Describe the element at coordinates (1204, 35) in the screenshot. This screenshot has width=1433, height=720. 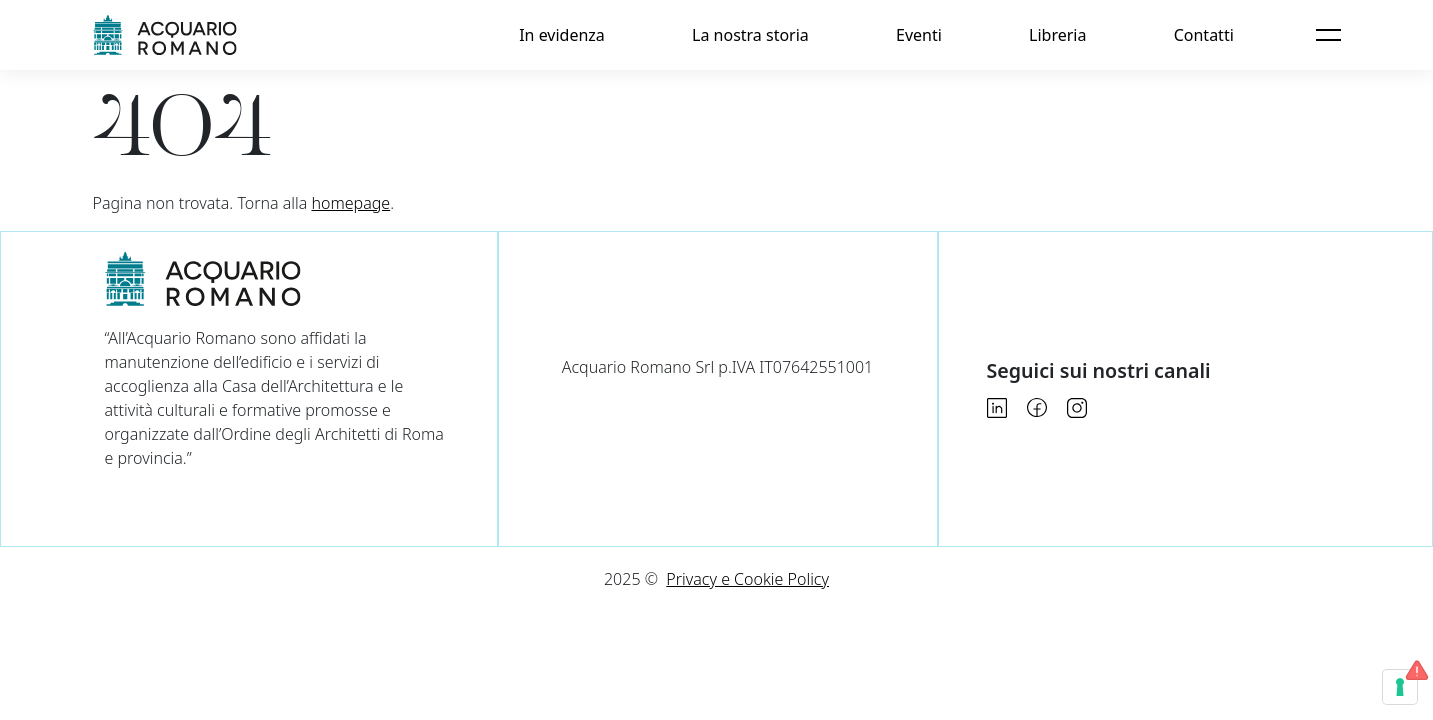
I see `Contatti` at that location.